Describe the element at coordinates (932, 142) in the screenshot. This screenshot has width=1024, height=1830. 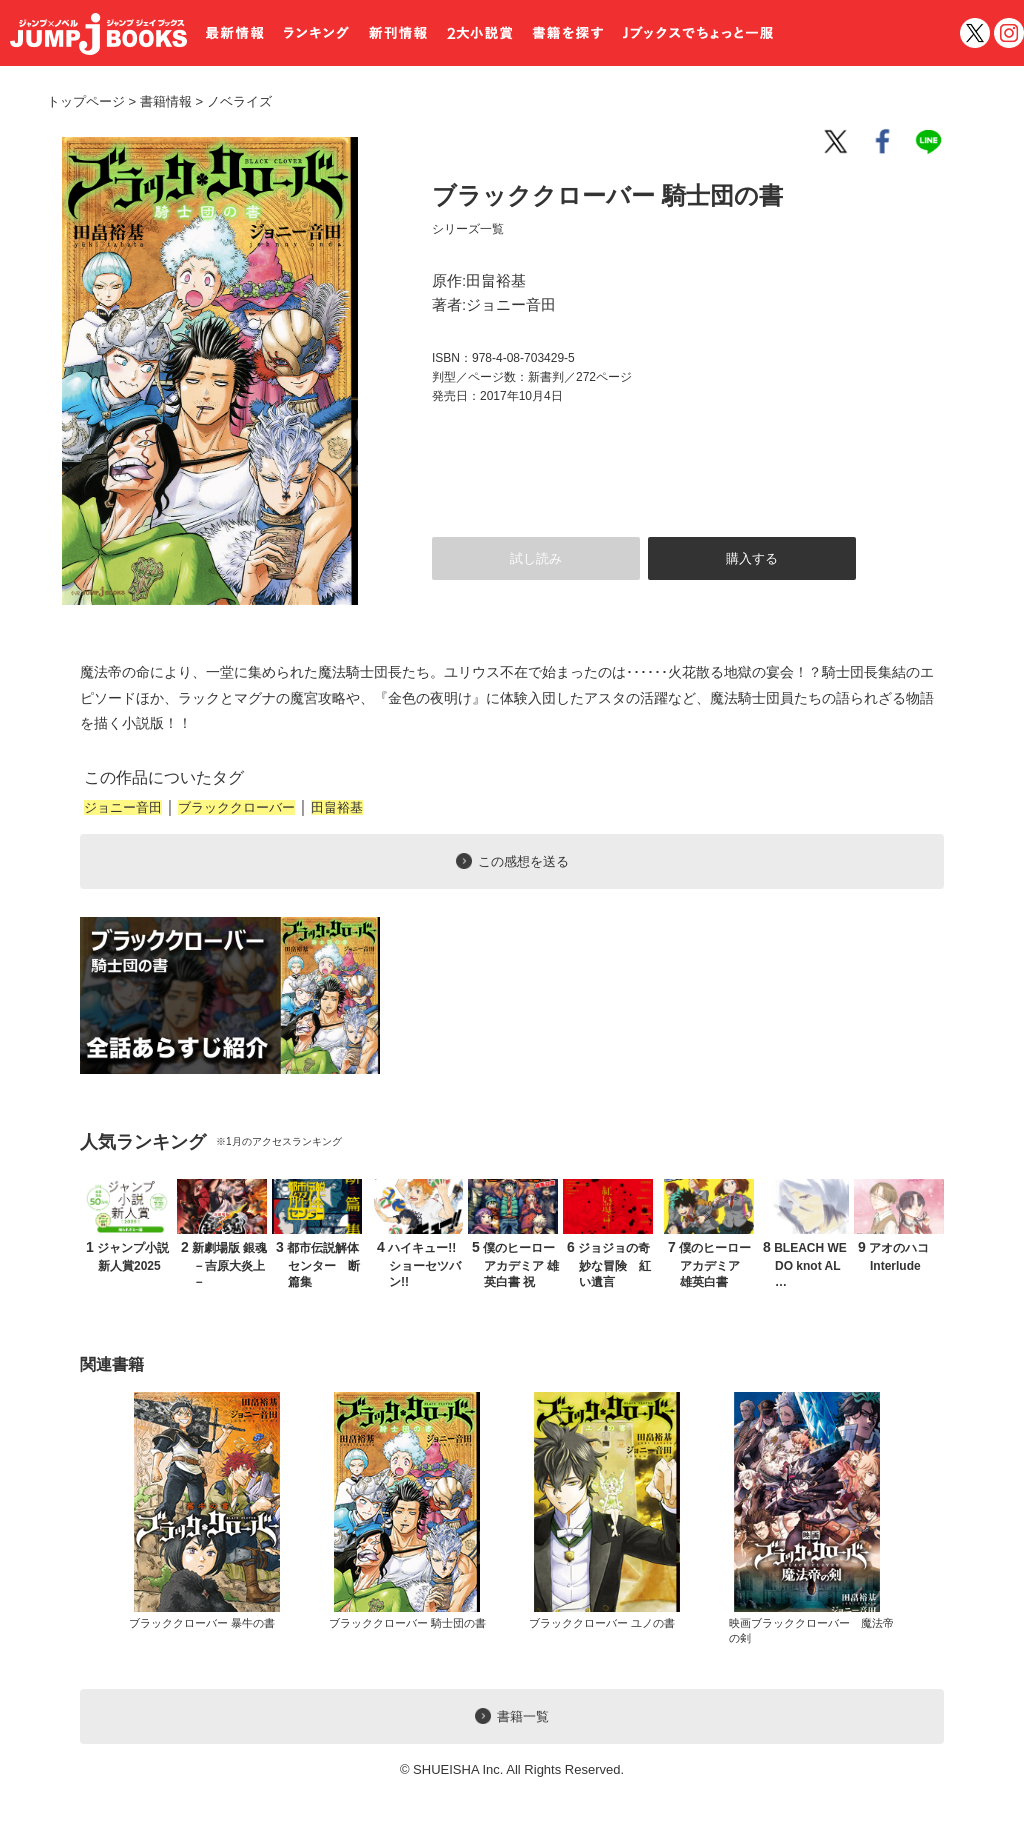
I see `line` at that location.